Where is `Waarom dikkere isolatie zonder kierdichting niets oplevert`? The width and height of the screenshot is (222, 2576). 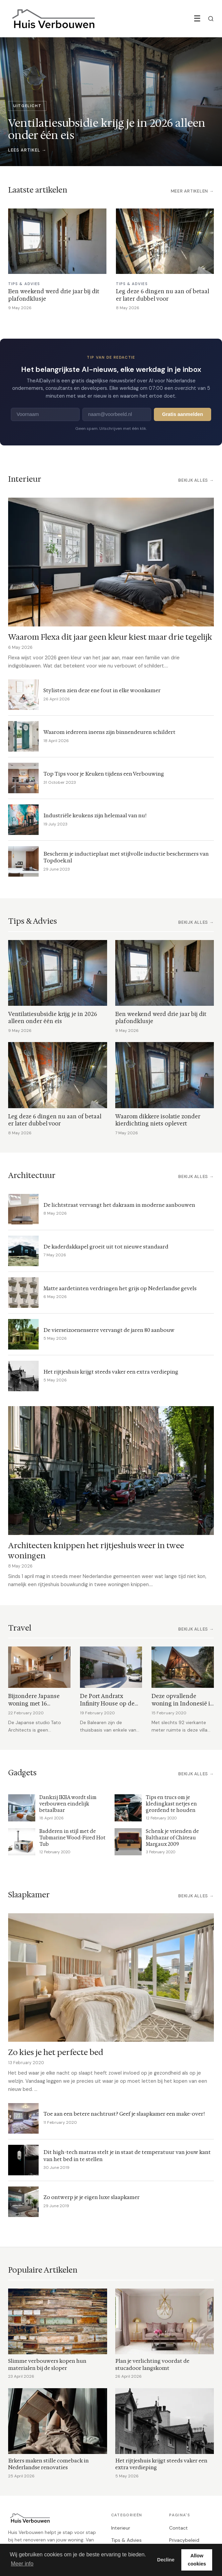 Waarom dikkere isolatie zonder kierdichting niets oplevert is located at coordinates (157, 1120).